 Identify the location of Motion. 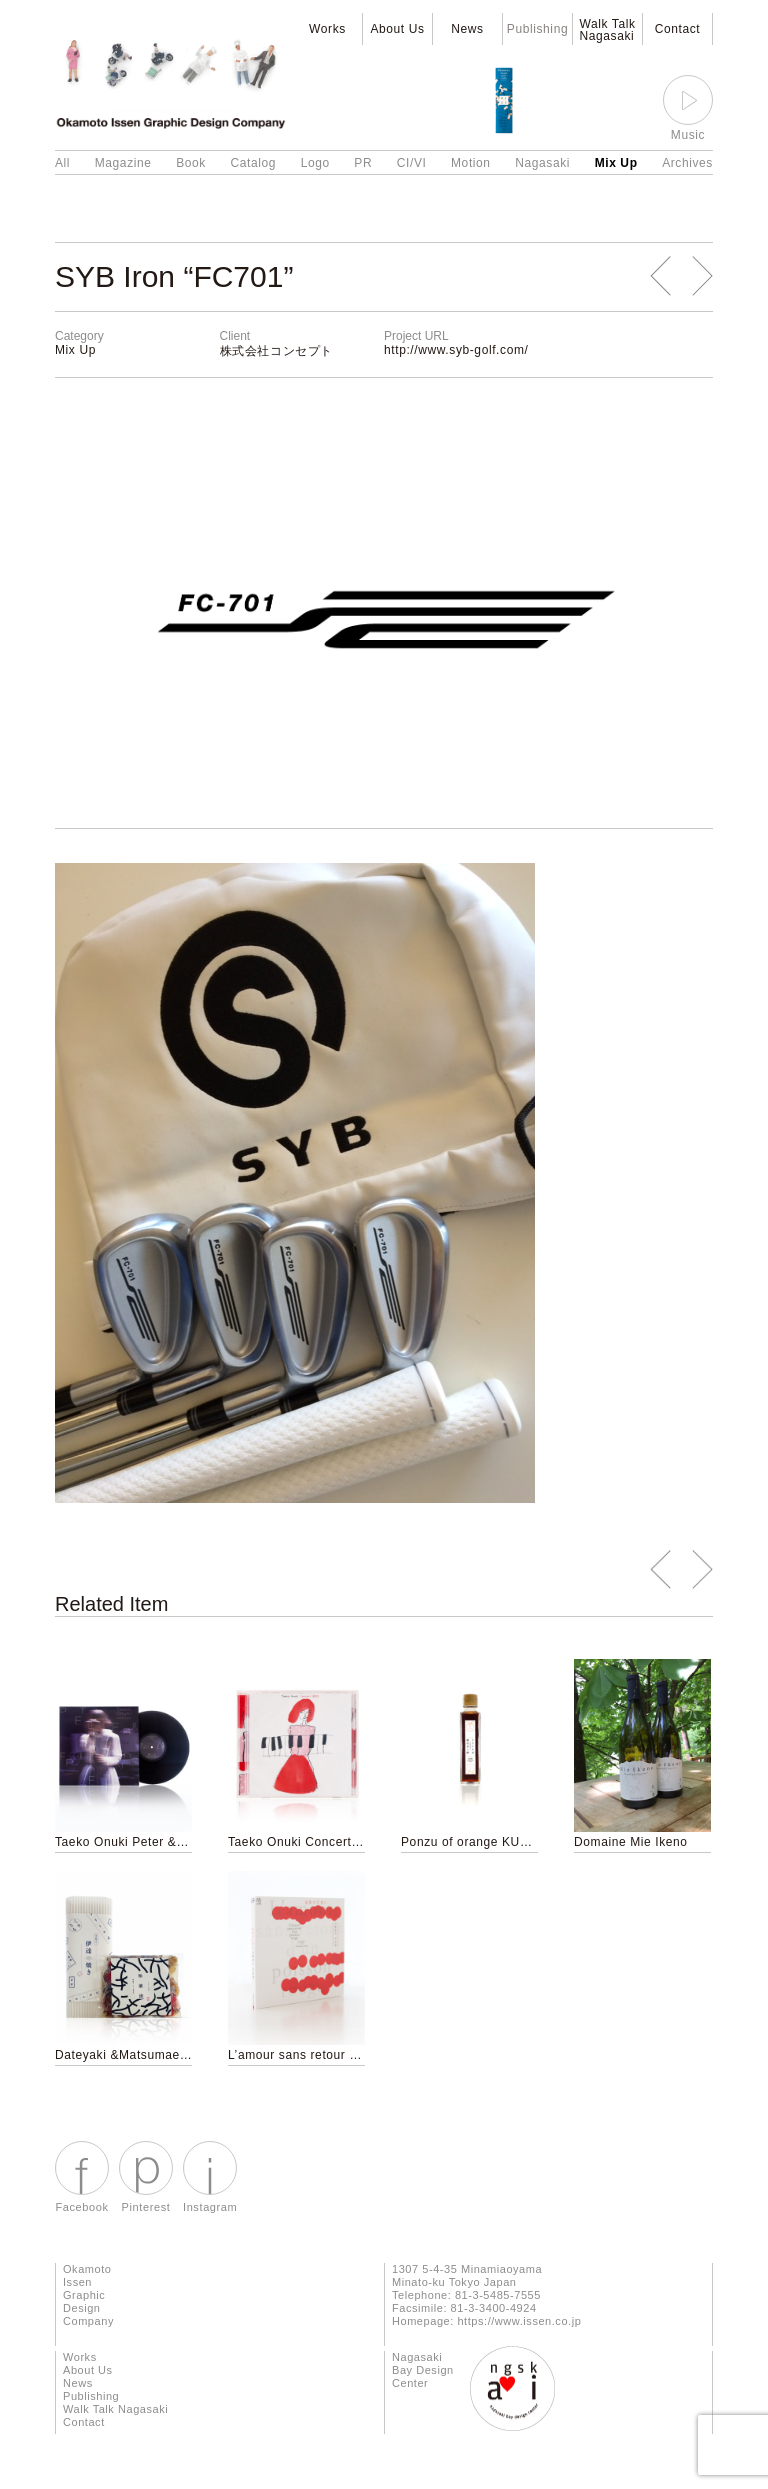
(471, 163).